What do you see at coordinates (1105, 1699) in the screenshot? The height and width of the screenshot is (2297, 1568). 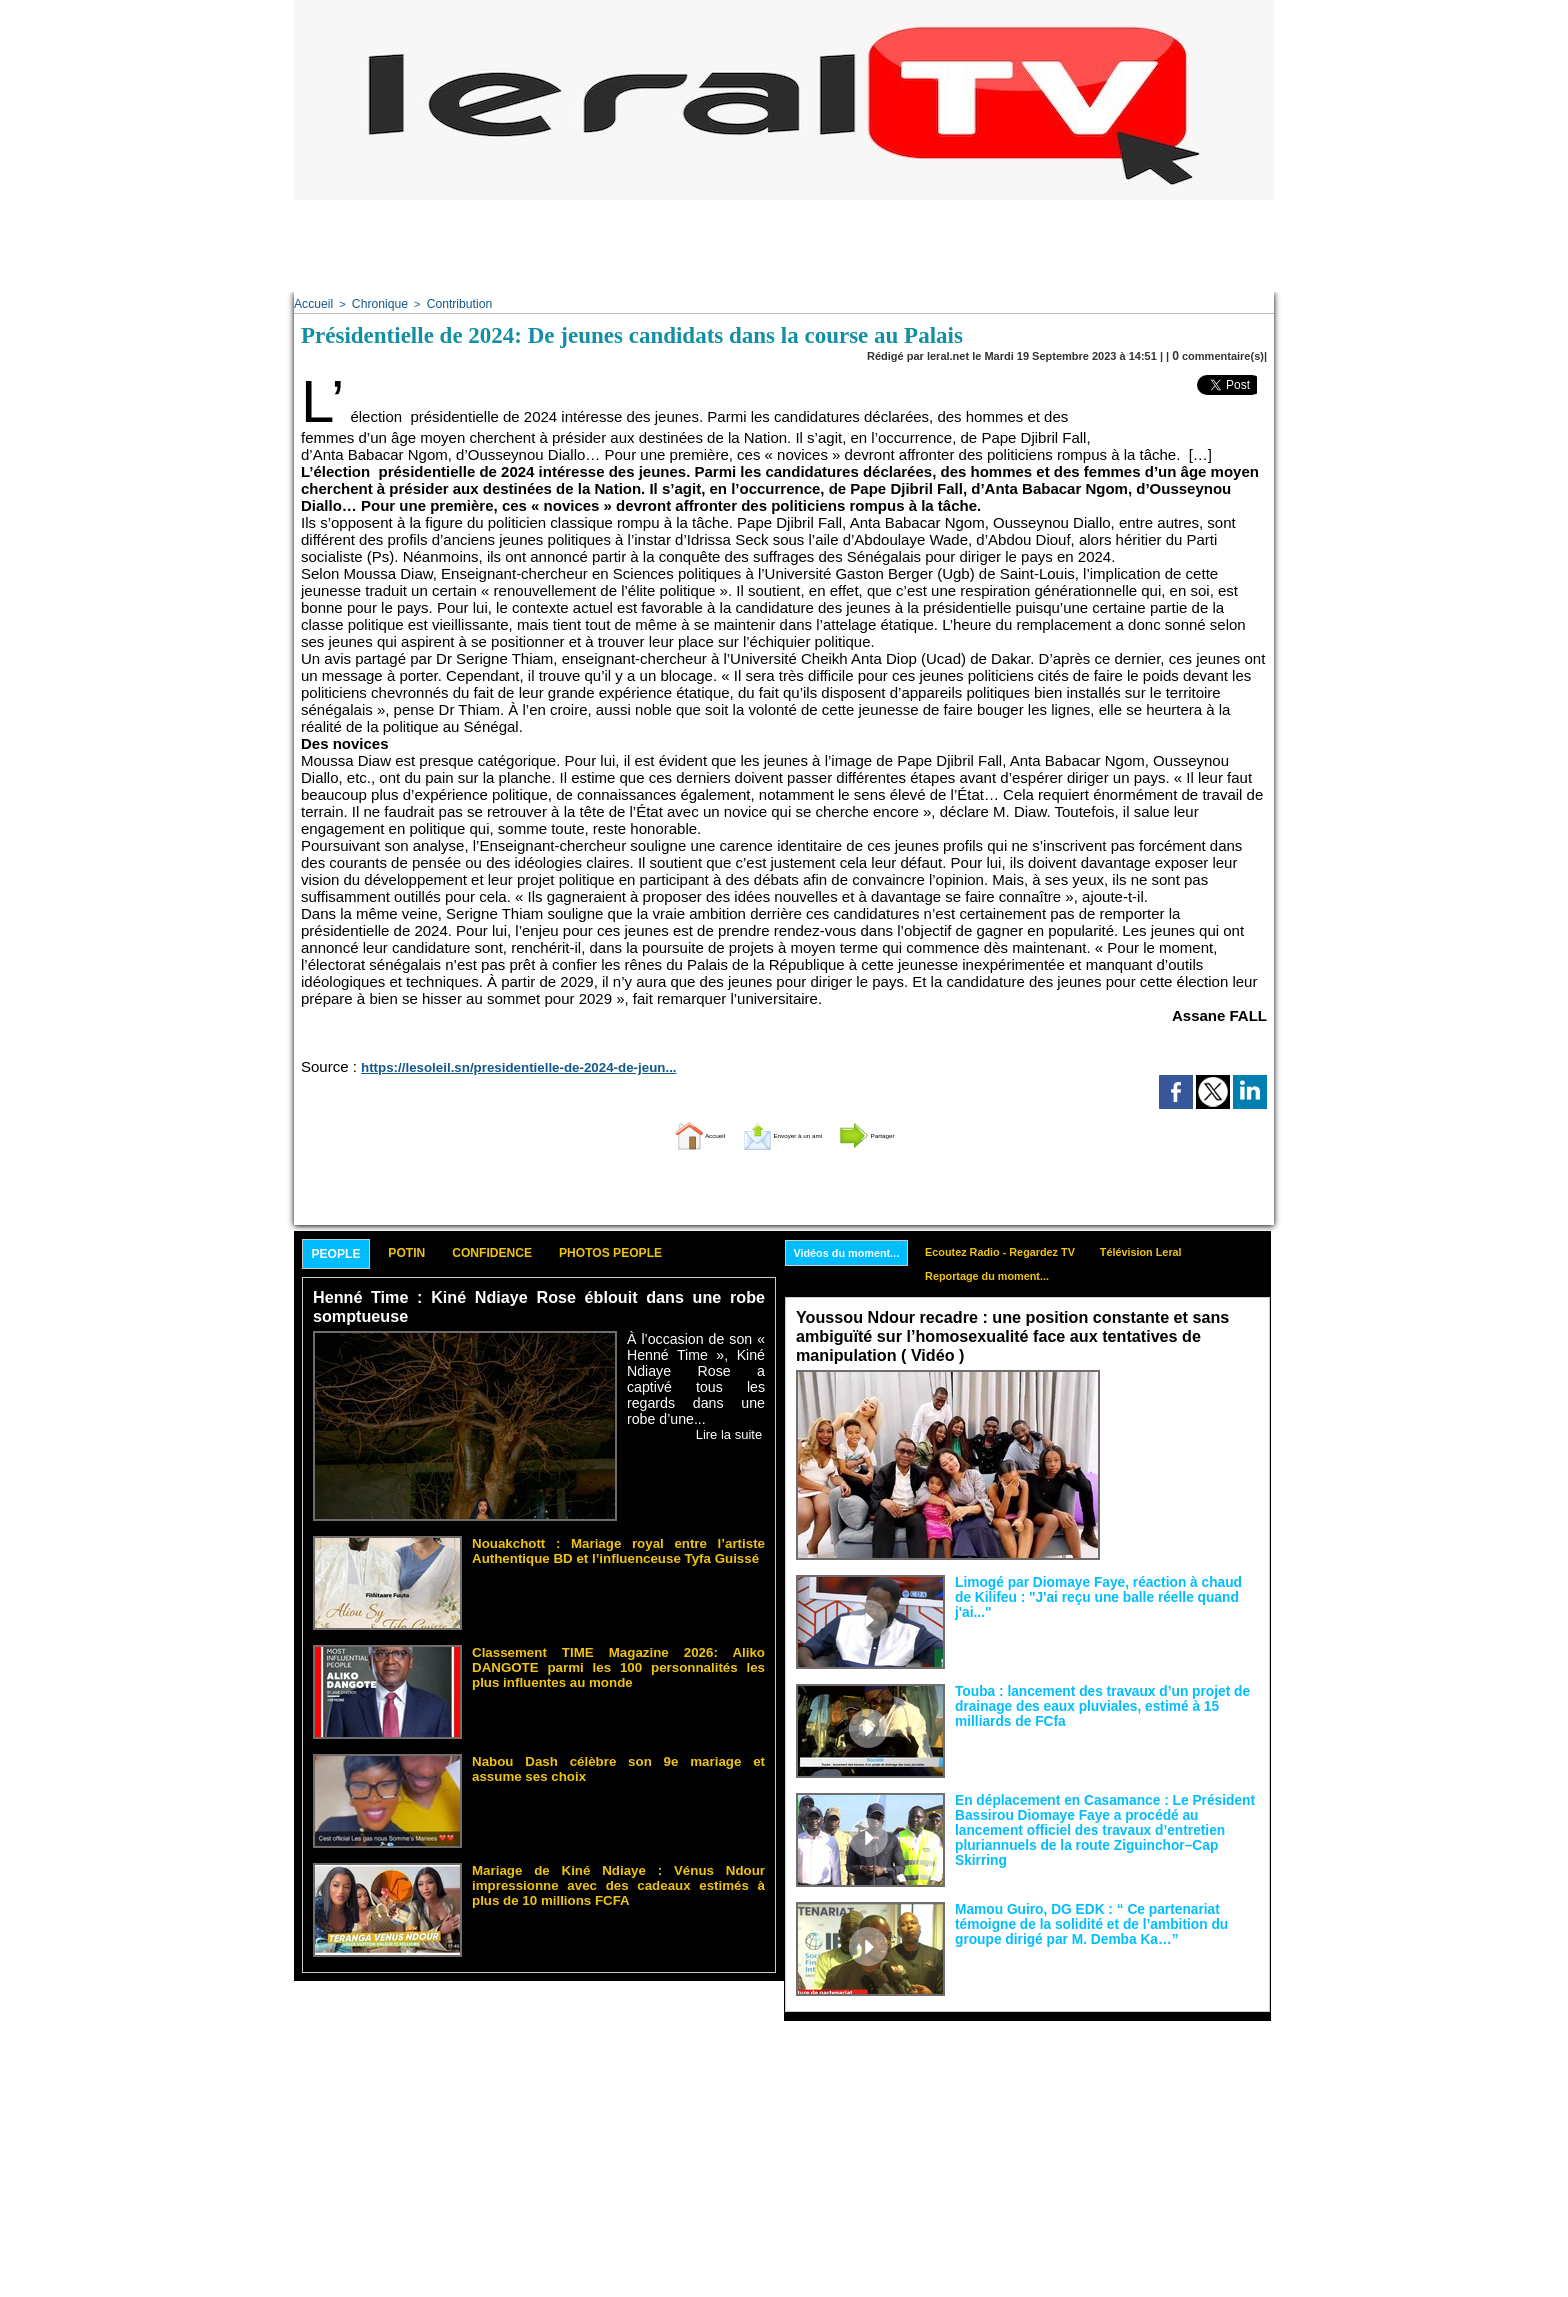 I see `Touba : lancement des travaux d’un projet de drainage des eaux pluviales, estimé à 15 milliards de FCfa ‎` at bounding box center [1105, 1699].